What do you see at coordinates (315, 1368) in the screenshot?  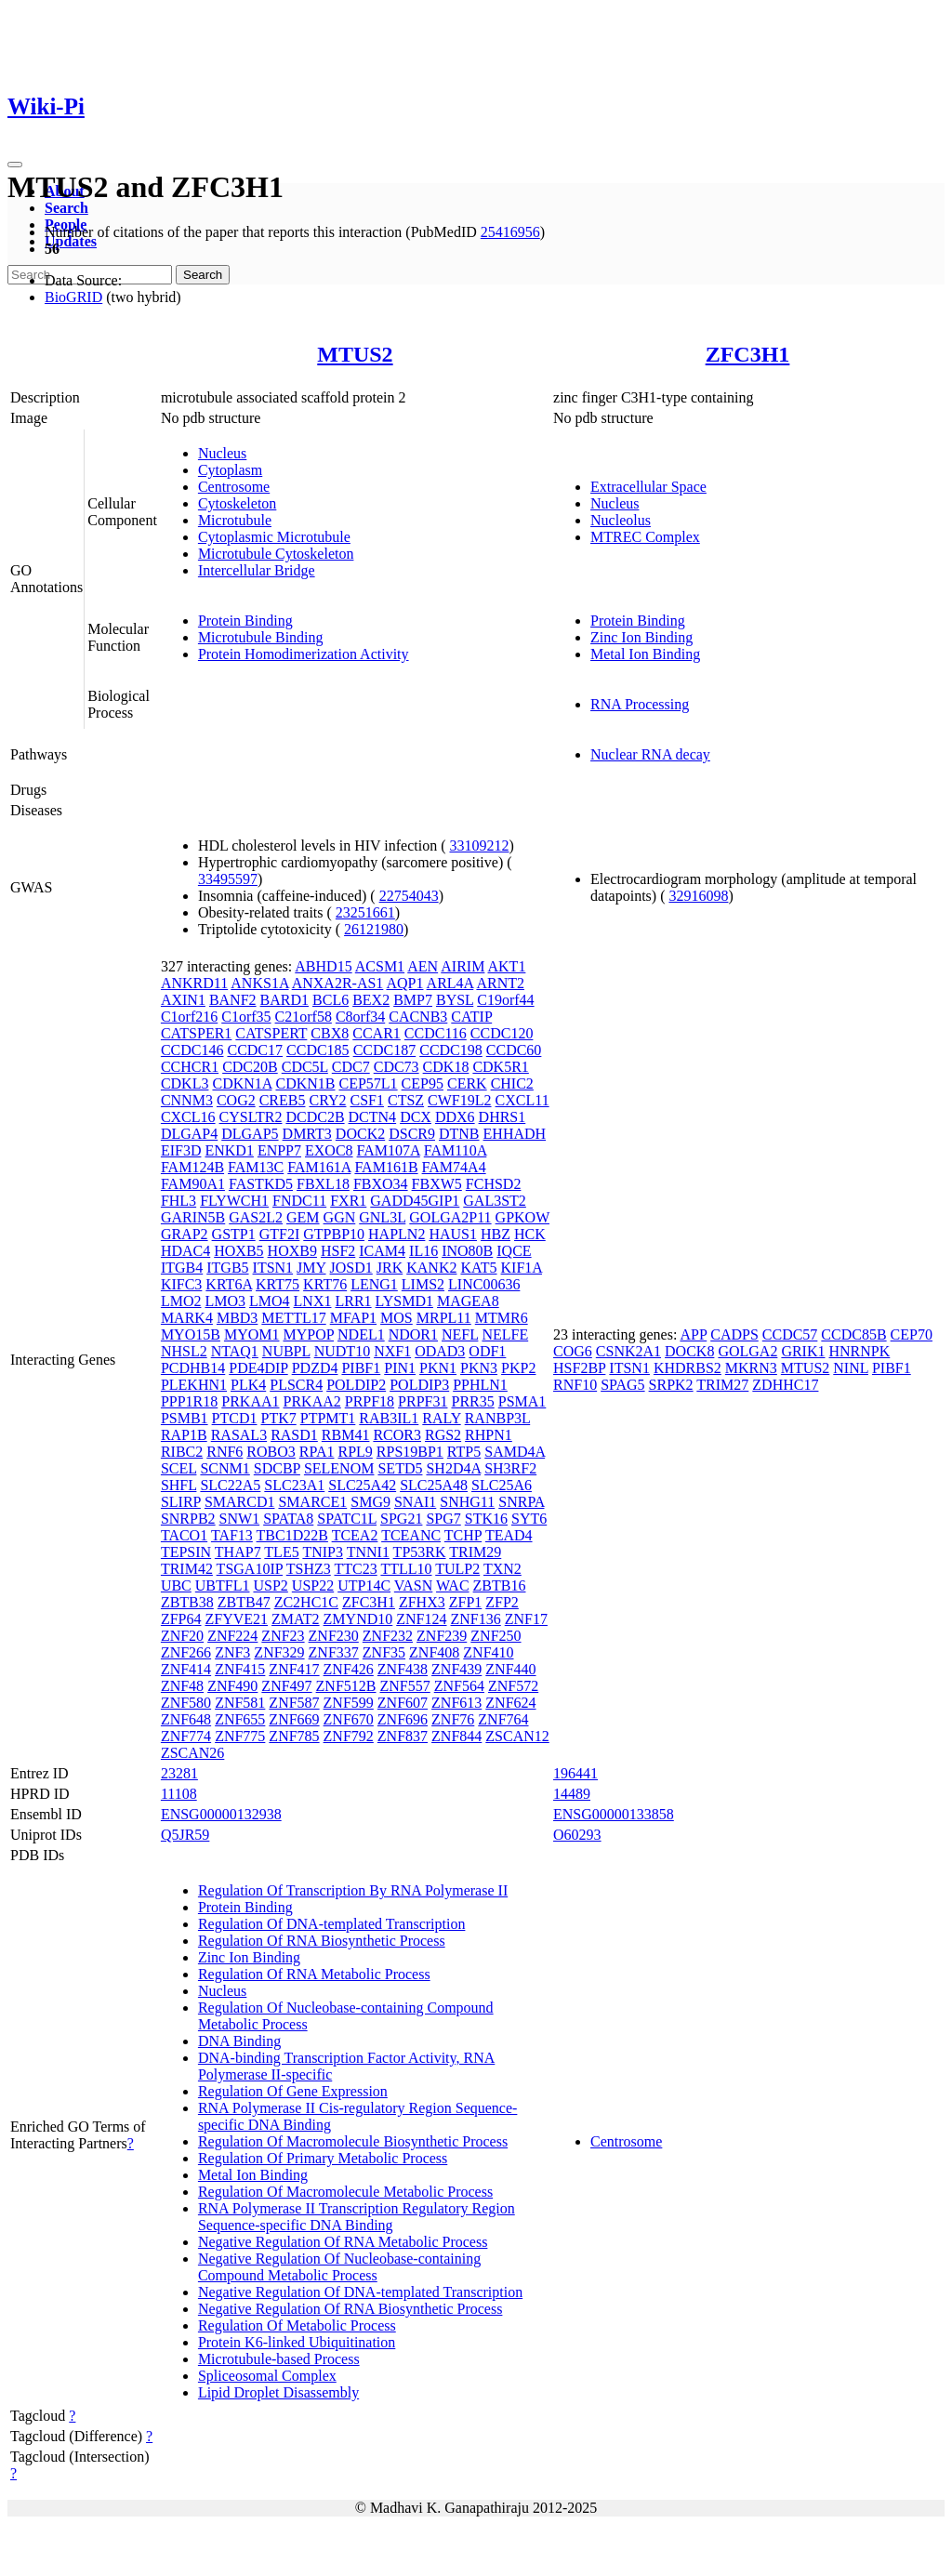 I see `PDZD4` at bounding box center [315, 1368].